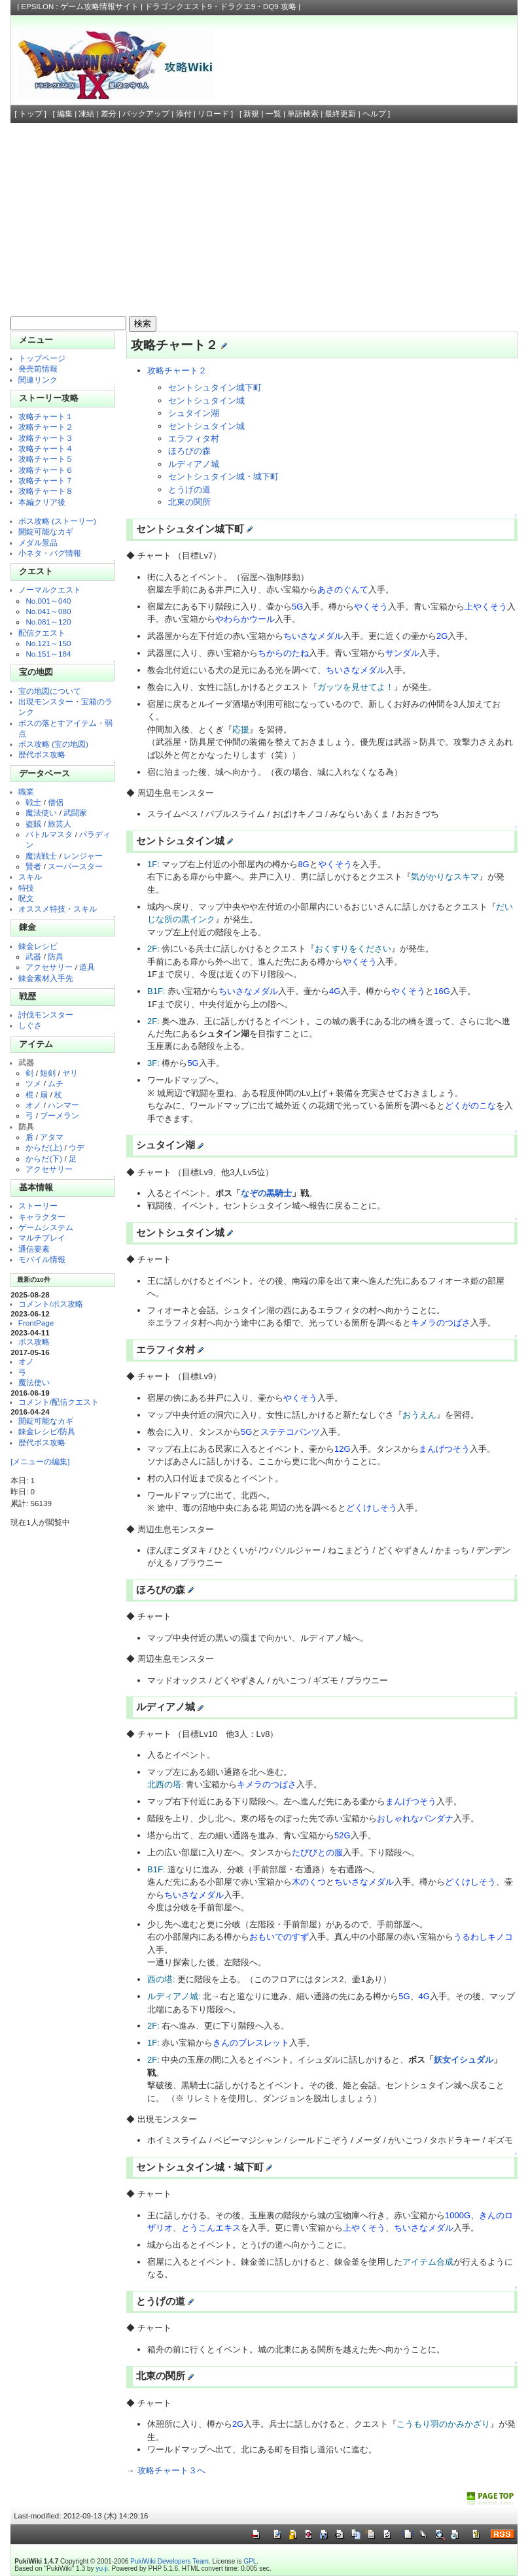  Describe the element at coordinates (45, 531) in the screenshot. I see `開錠可能なカギ` at that location.